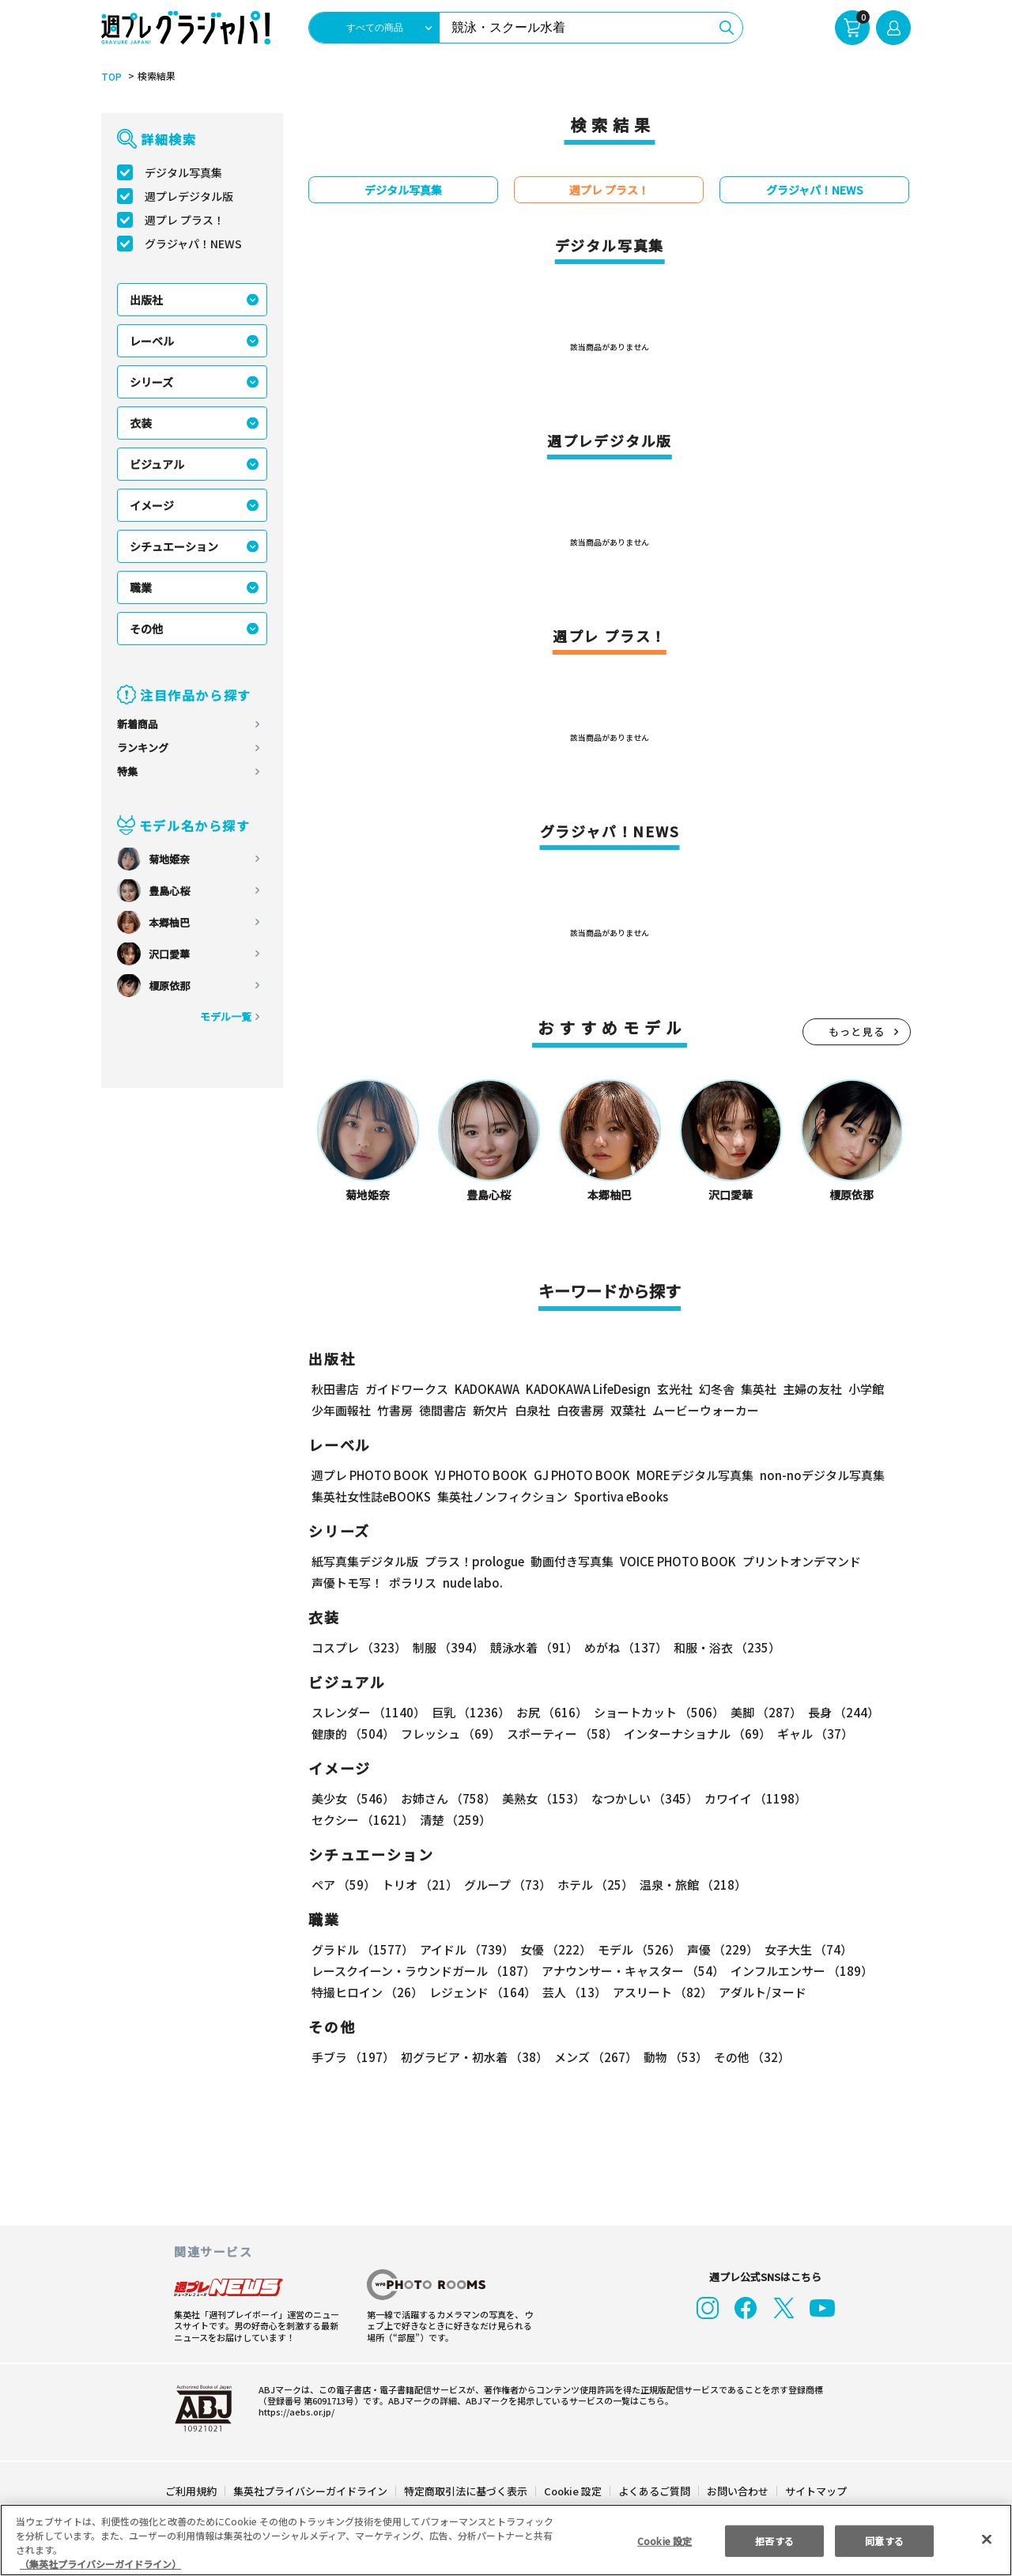 The width and height of the screenshot is (1012, 2576). Describe the element at coordinates (100, 2563) in the screenshot. I see `（集英社プライバシーガイドライン） [あなたのプライバシーを守るための詳細設定, 新しいタブで開く]` at that location.